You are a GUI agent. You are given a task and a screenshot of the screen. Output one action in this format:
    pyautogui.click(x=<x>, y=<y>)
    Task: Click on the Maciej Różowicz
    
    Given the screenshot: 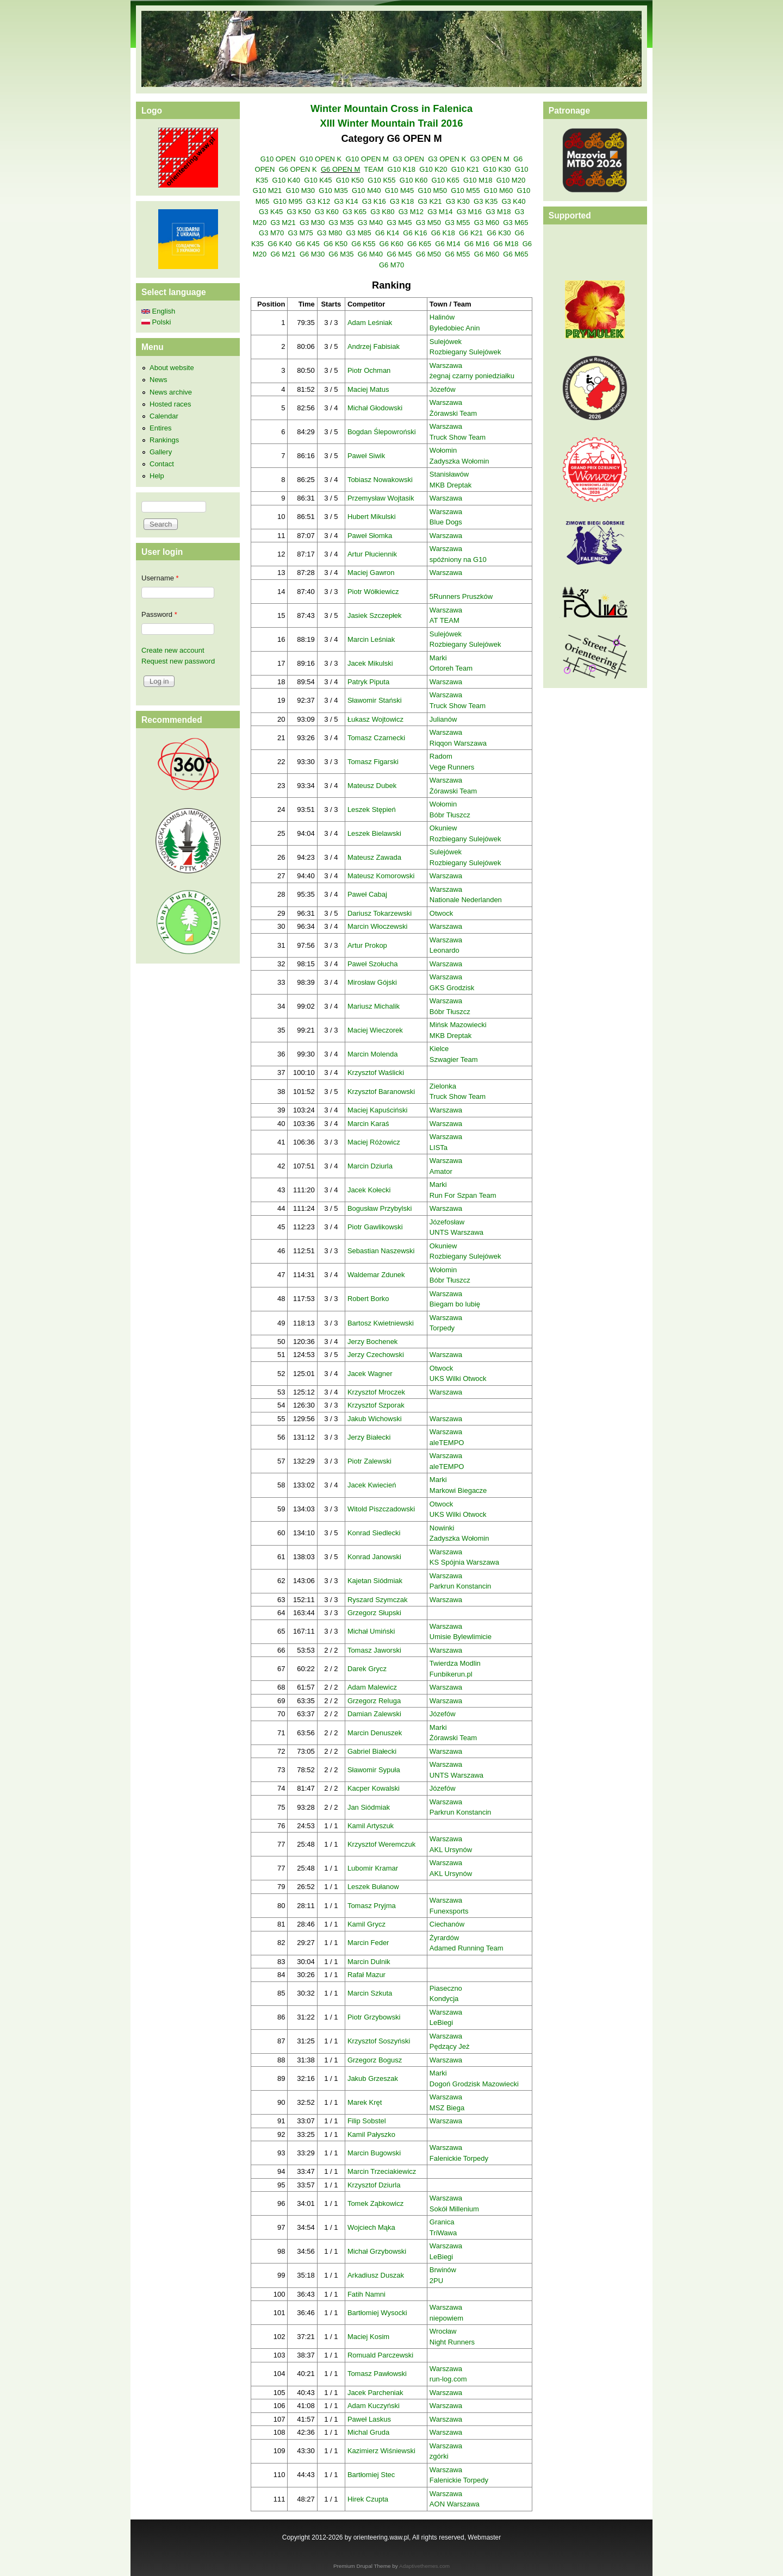 What is the action you would take?
    pyautogui.click(x=373, y=1142)
    